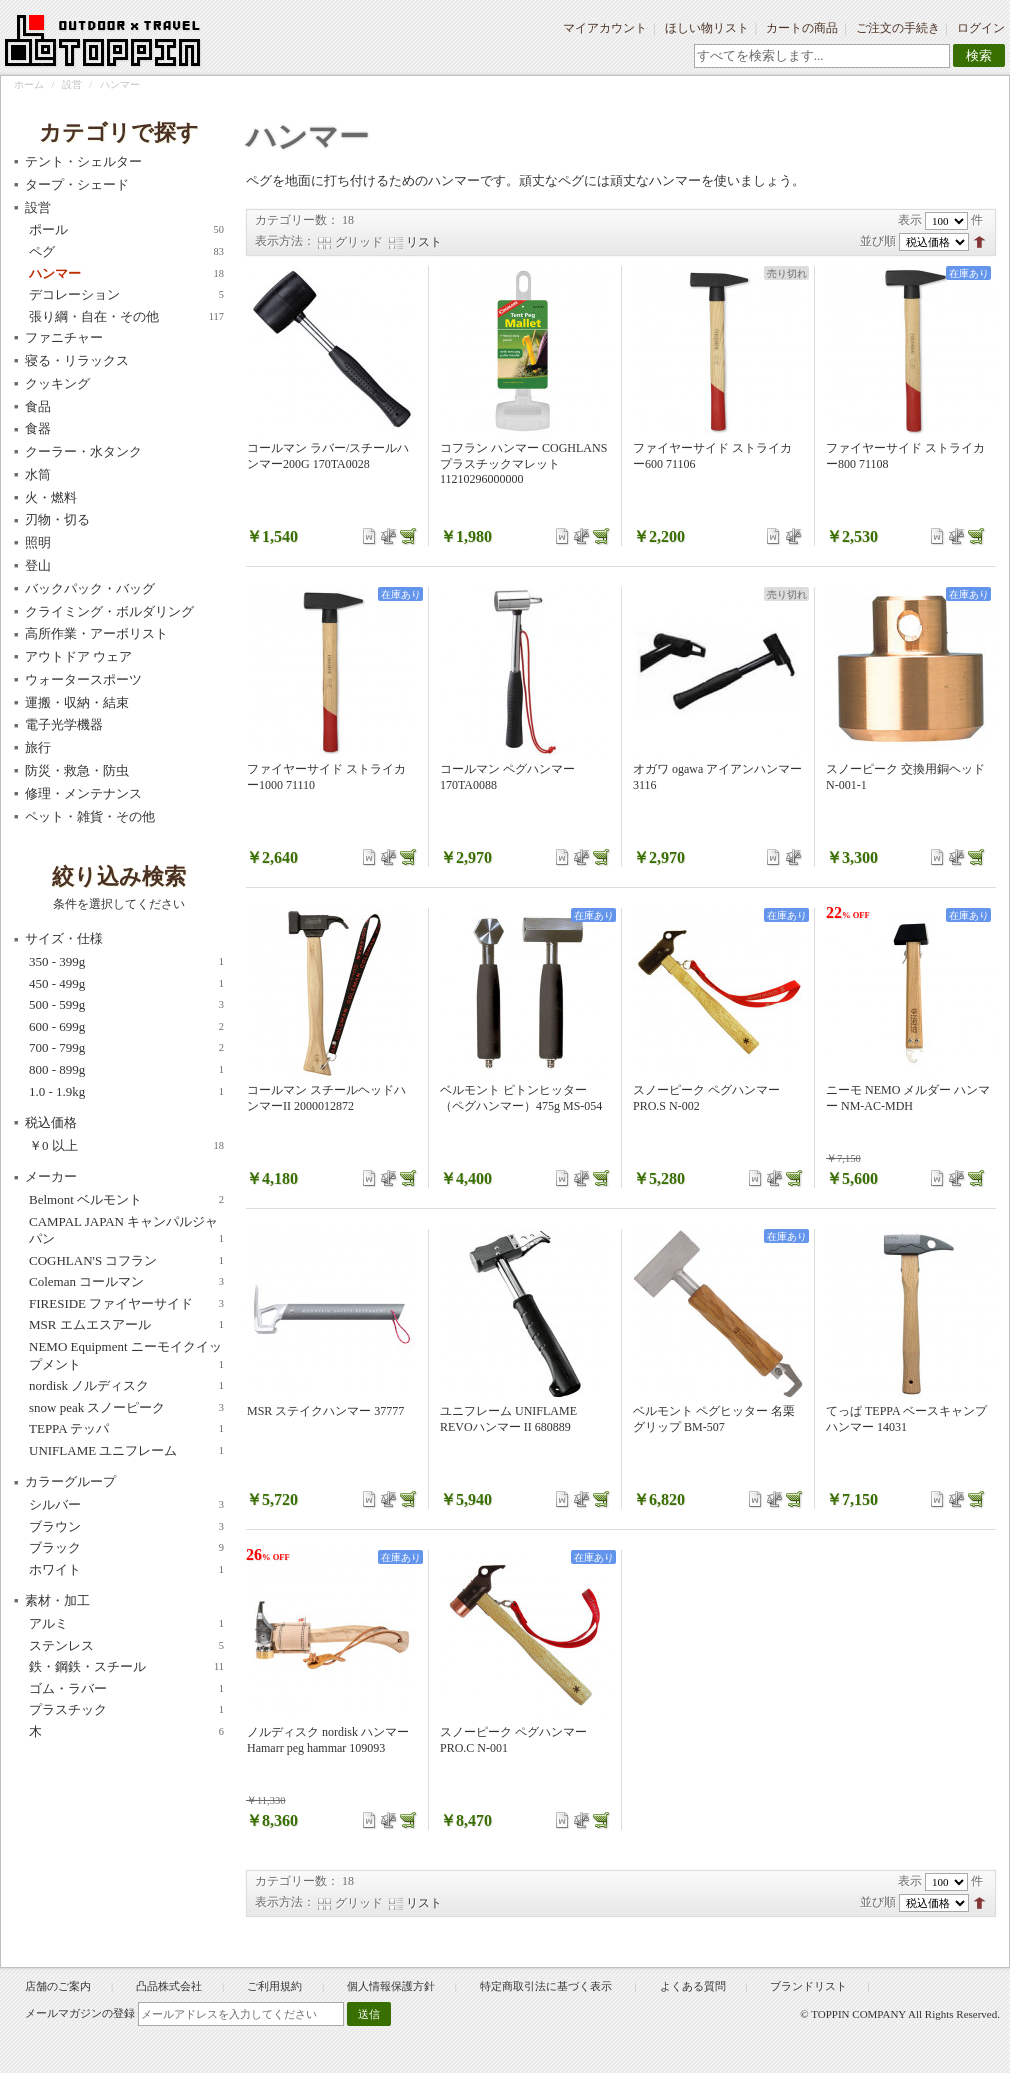  Describe the element at coordinates (523, 463) in the screenshot. I see `コフラン ハンマー COGHLANS プラスチックマレット 11210296000000` at that location.